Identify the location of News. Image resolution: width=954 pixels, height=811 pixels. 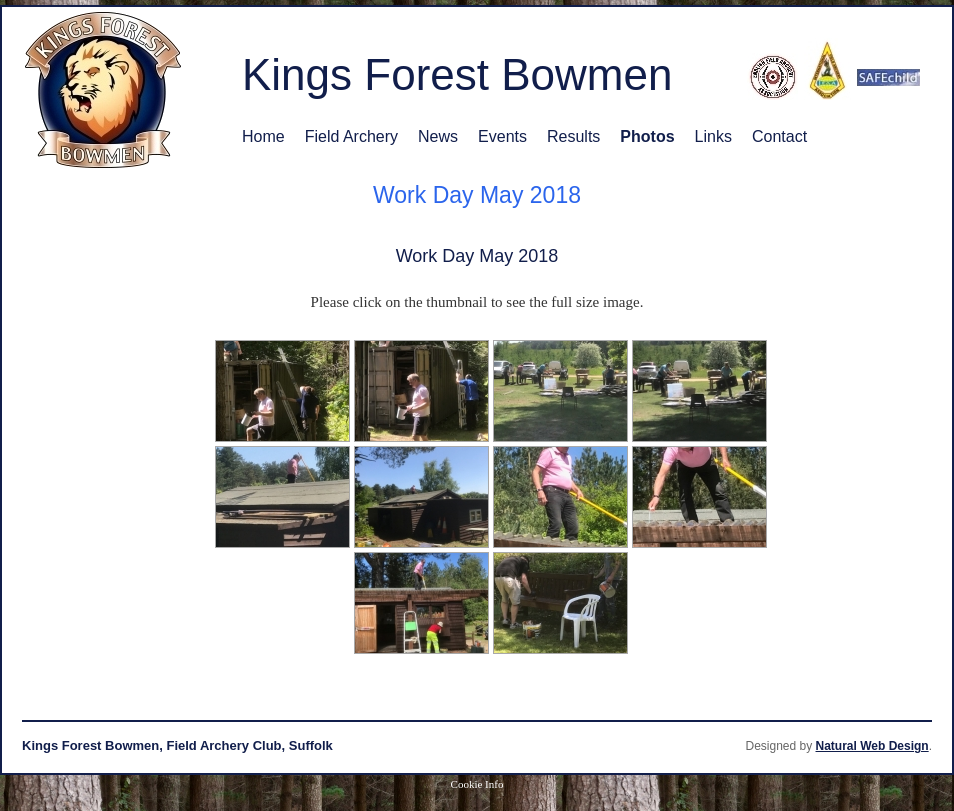
(438, 136).